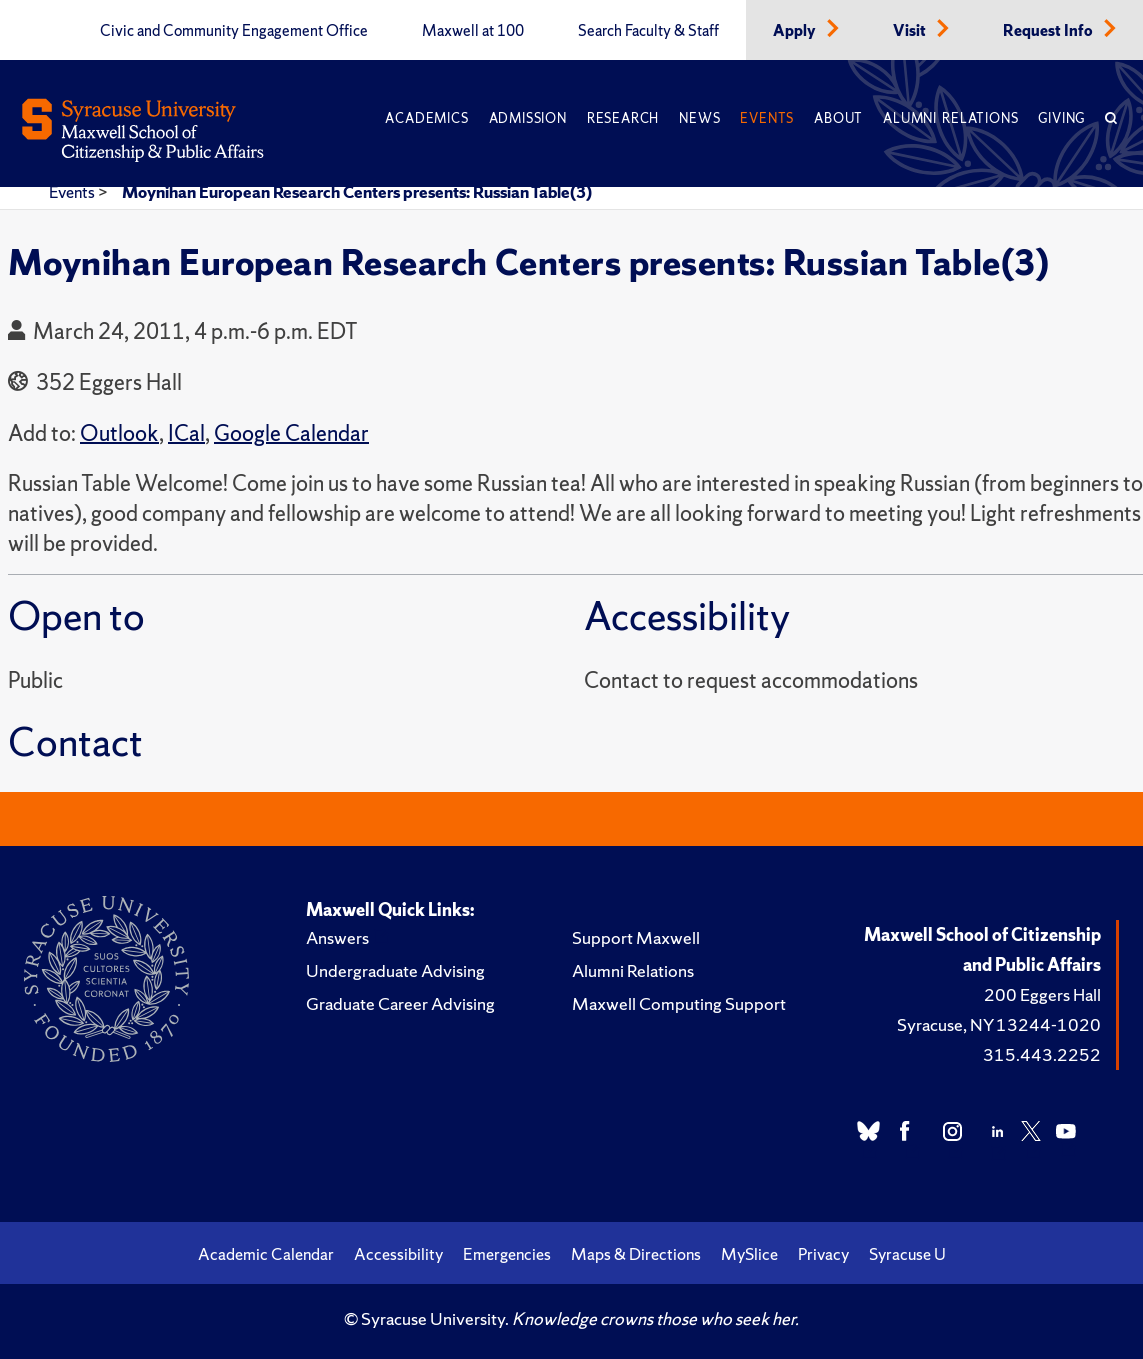  What do you see at coordinates (473, 31) in the screenshot?
I see `Maxwell at 100` at bounding box center [473, 31].